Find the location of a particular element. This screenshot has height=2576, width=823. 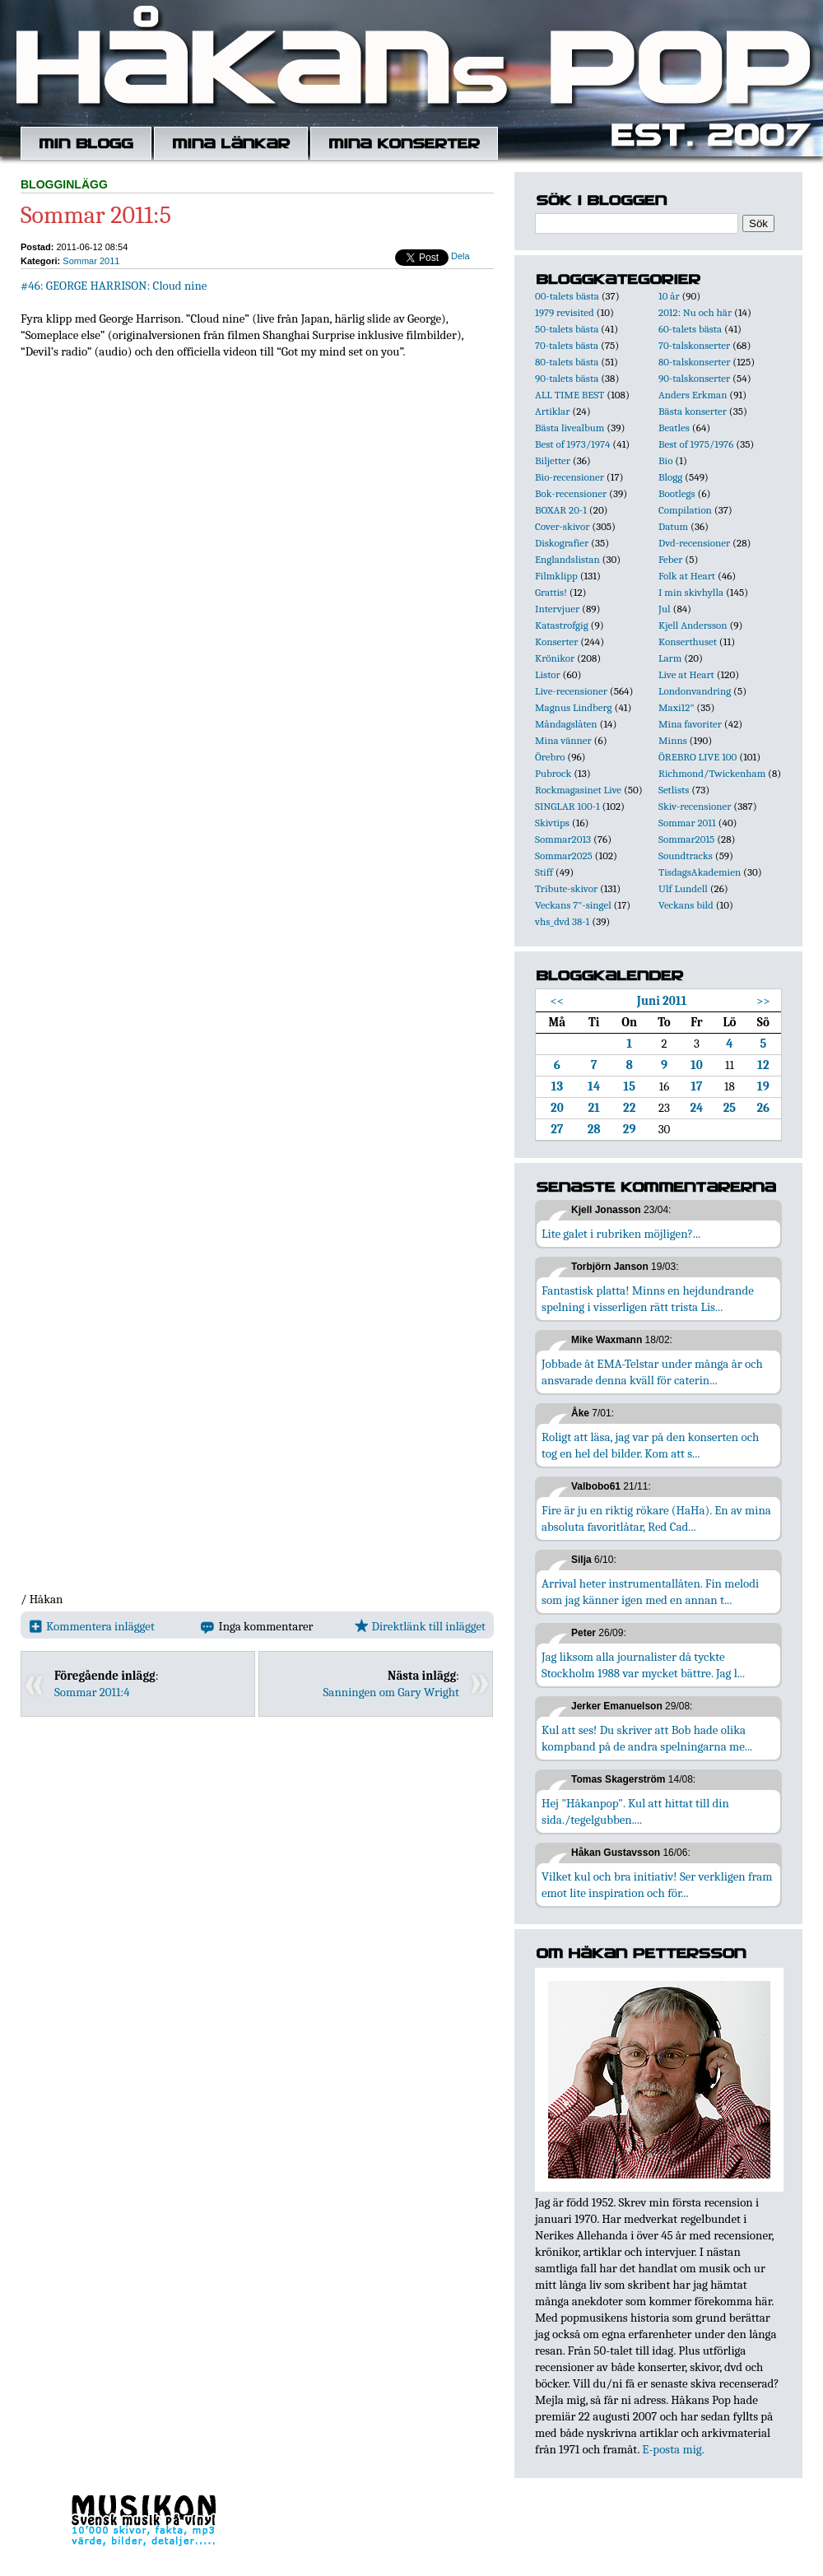

Jul is located at coordinates (664, 608).